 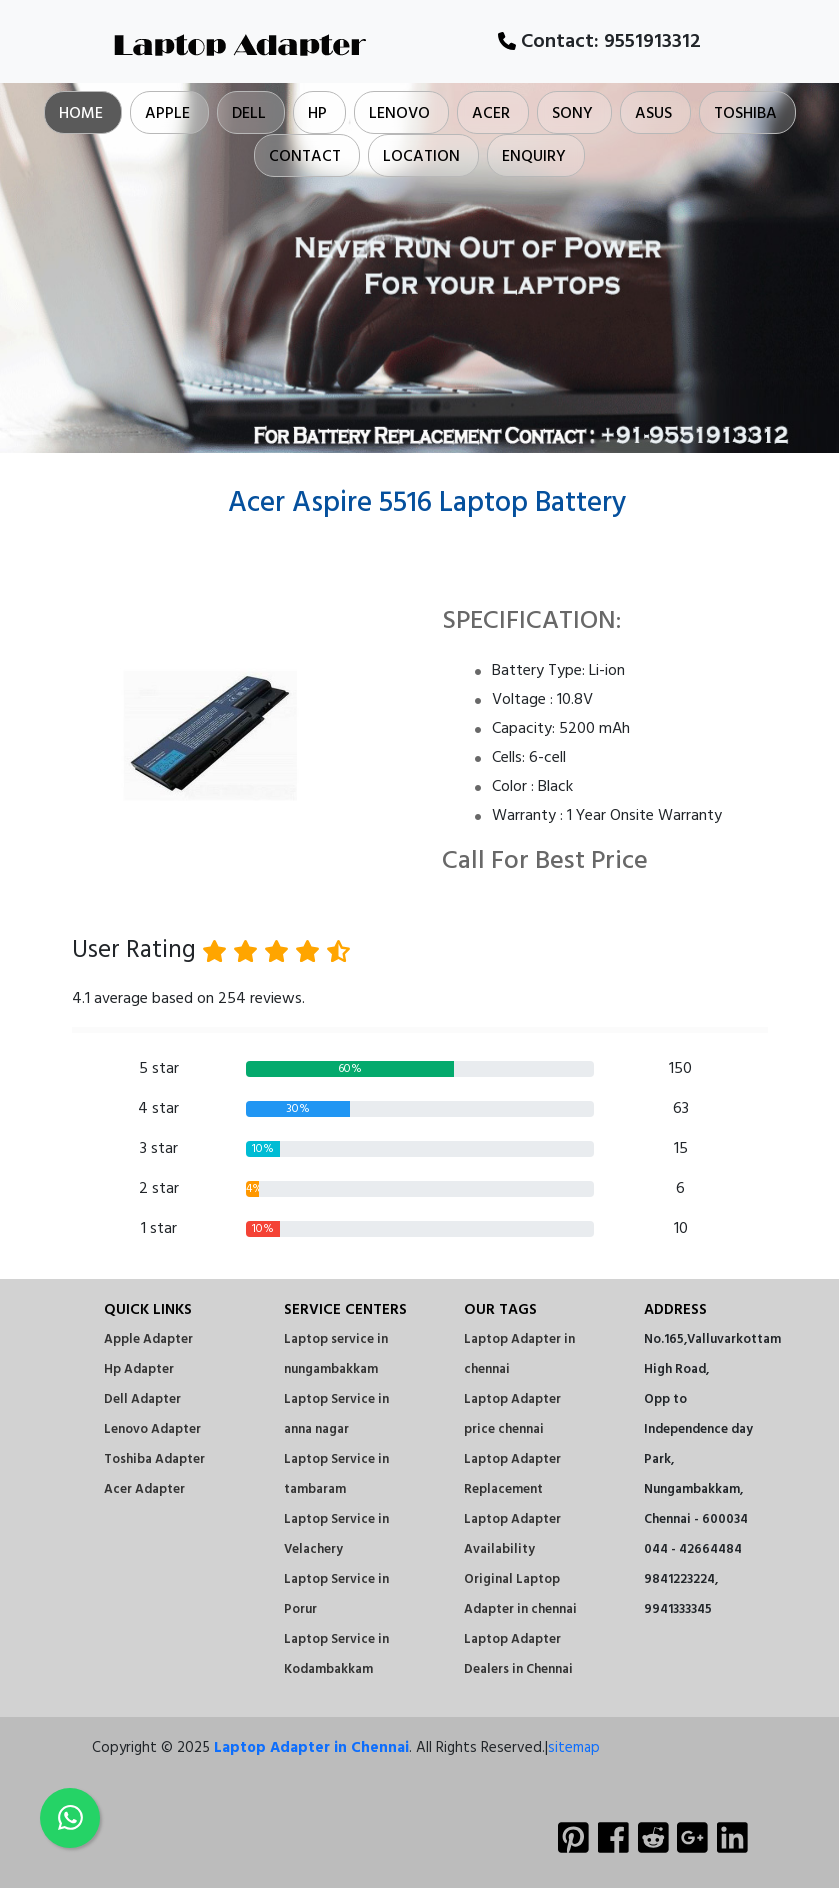 What do you see at coordinates (572, 114) in the screenshot?
I see `Sony` at bounding box center [572, 114].